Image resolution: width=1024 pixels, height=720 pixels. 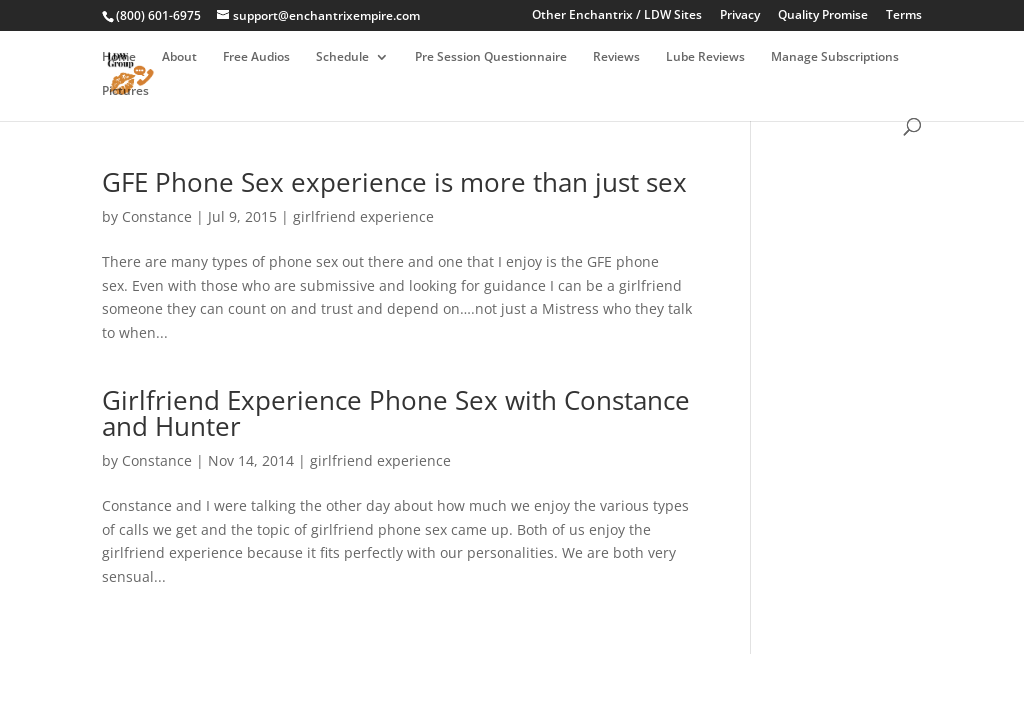 I want to click on Privacy, so click(x=740, y=16).